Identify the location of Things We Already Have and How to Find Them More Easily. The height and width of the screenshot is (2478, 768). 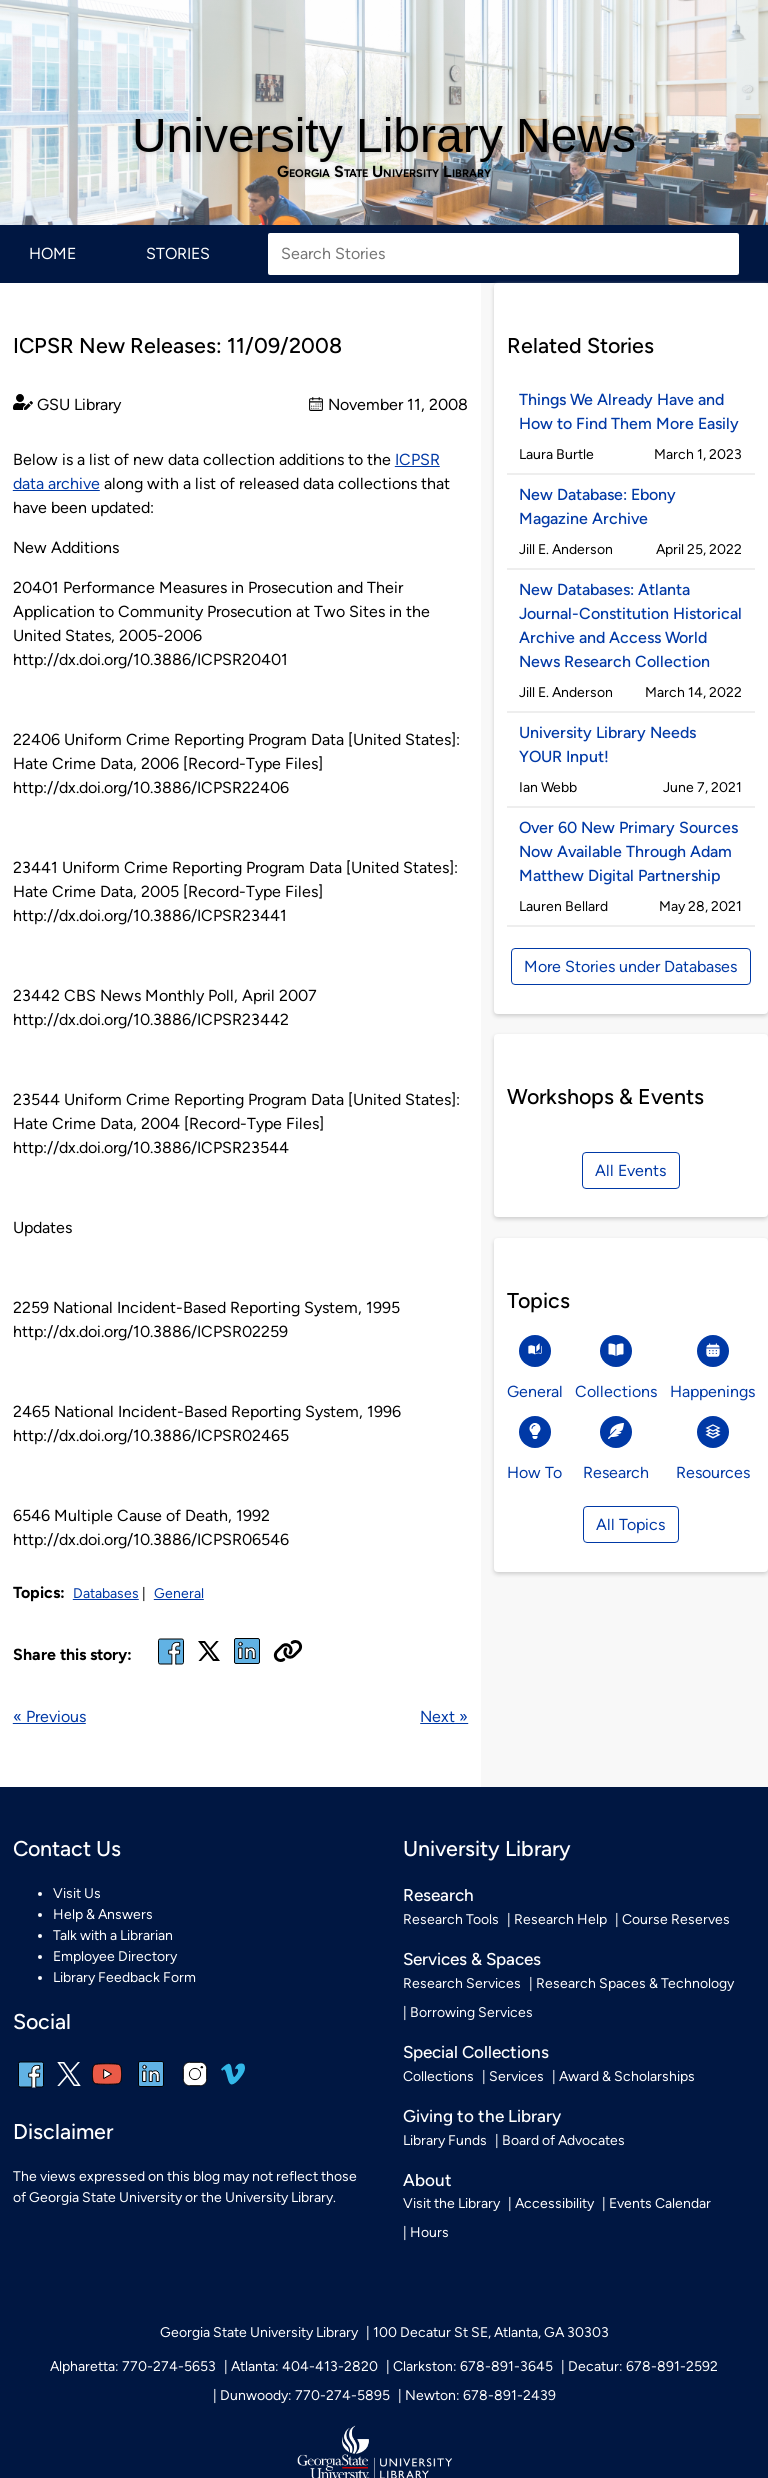
(629, 411).